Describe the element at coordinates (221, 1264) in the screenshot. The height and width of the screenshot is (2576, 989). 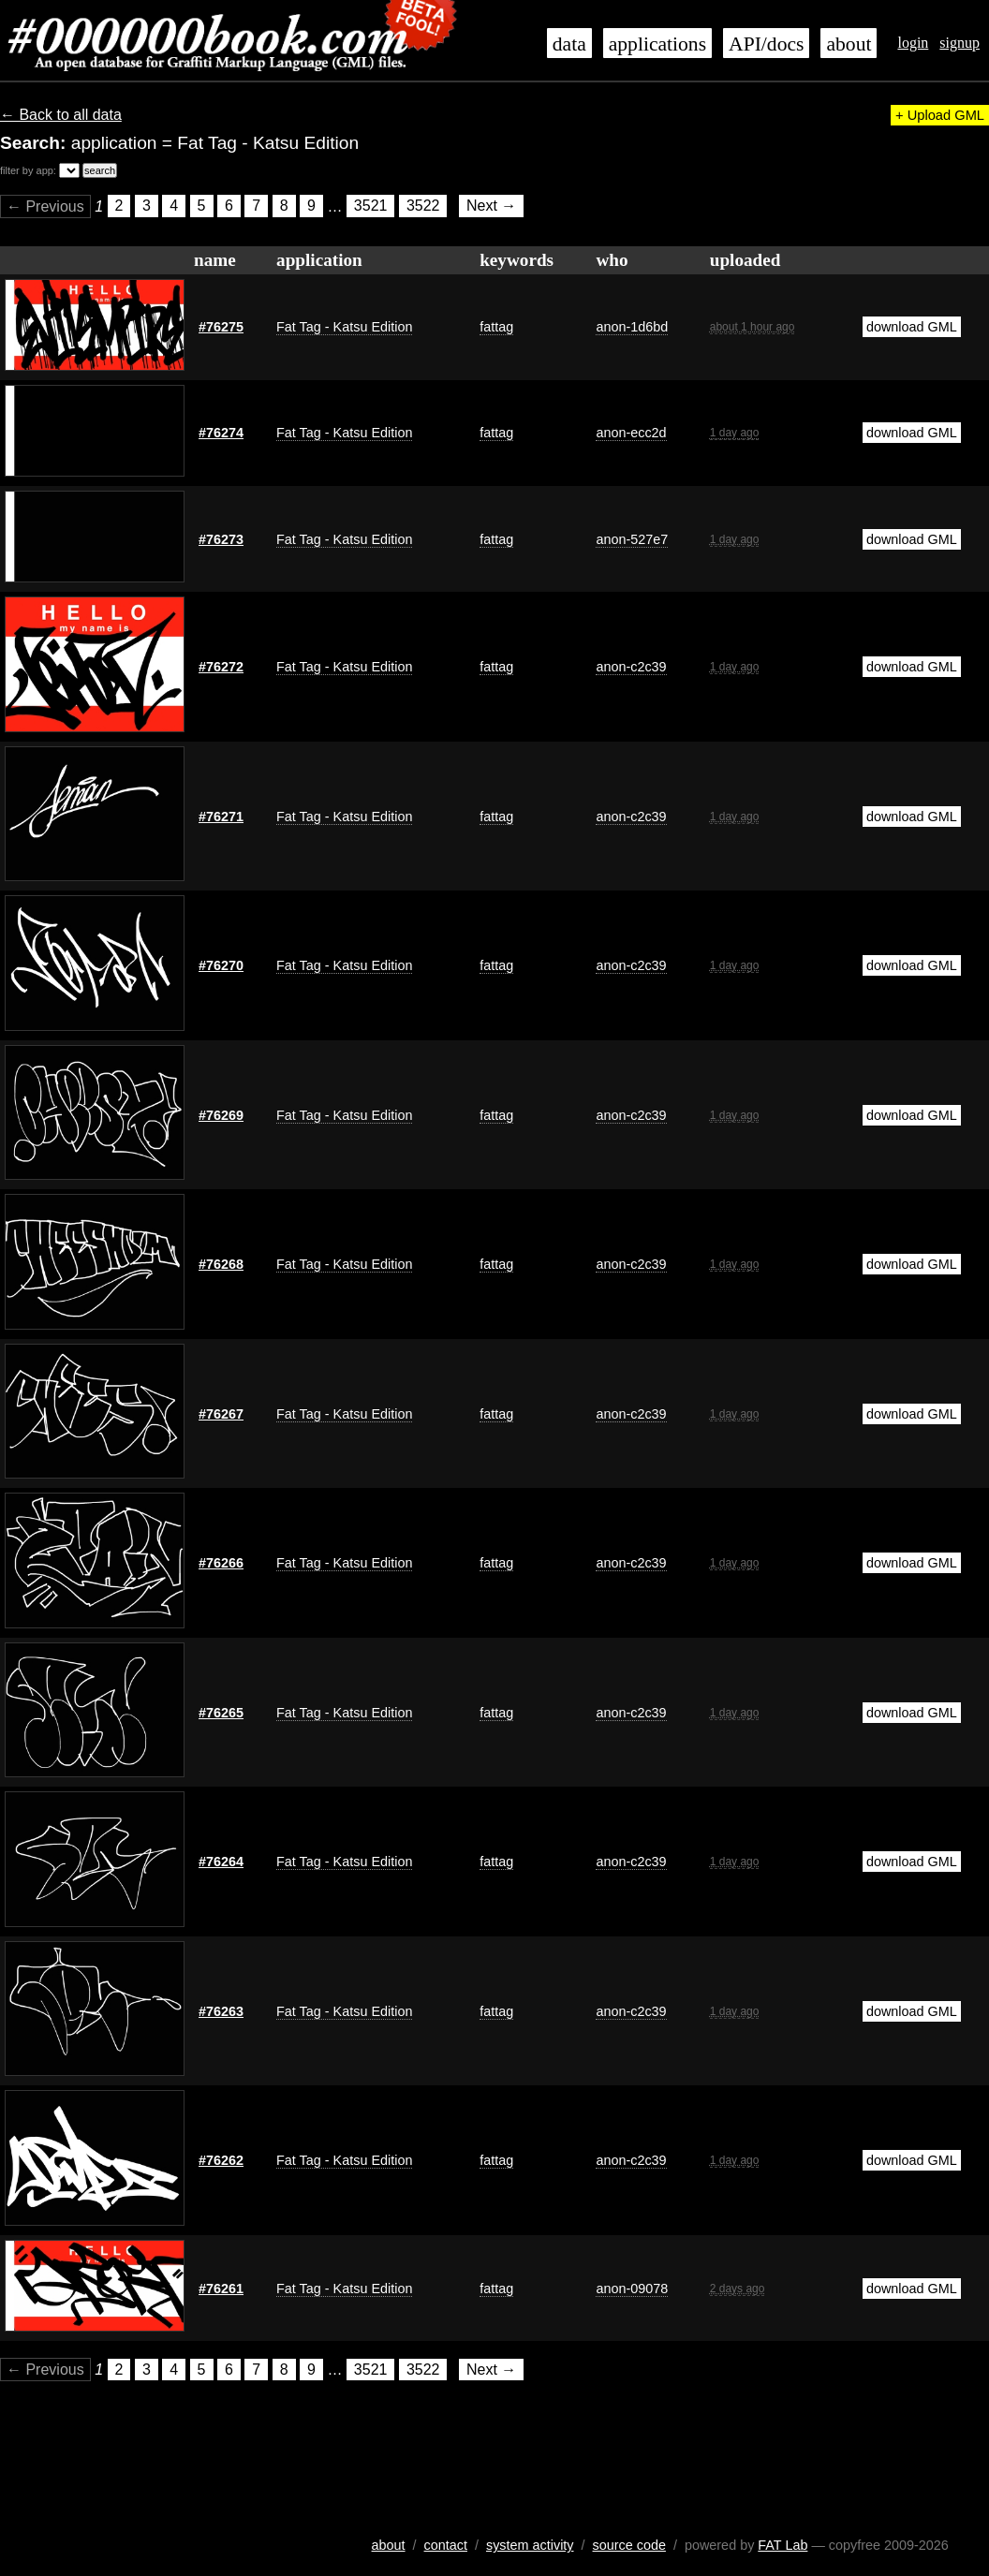
I see `#76268` at that location.